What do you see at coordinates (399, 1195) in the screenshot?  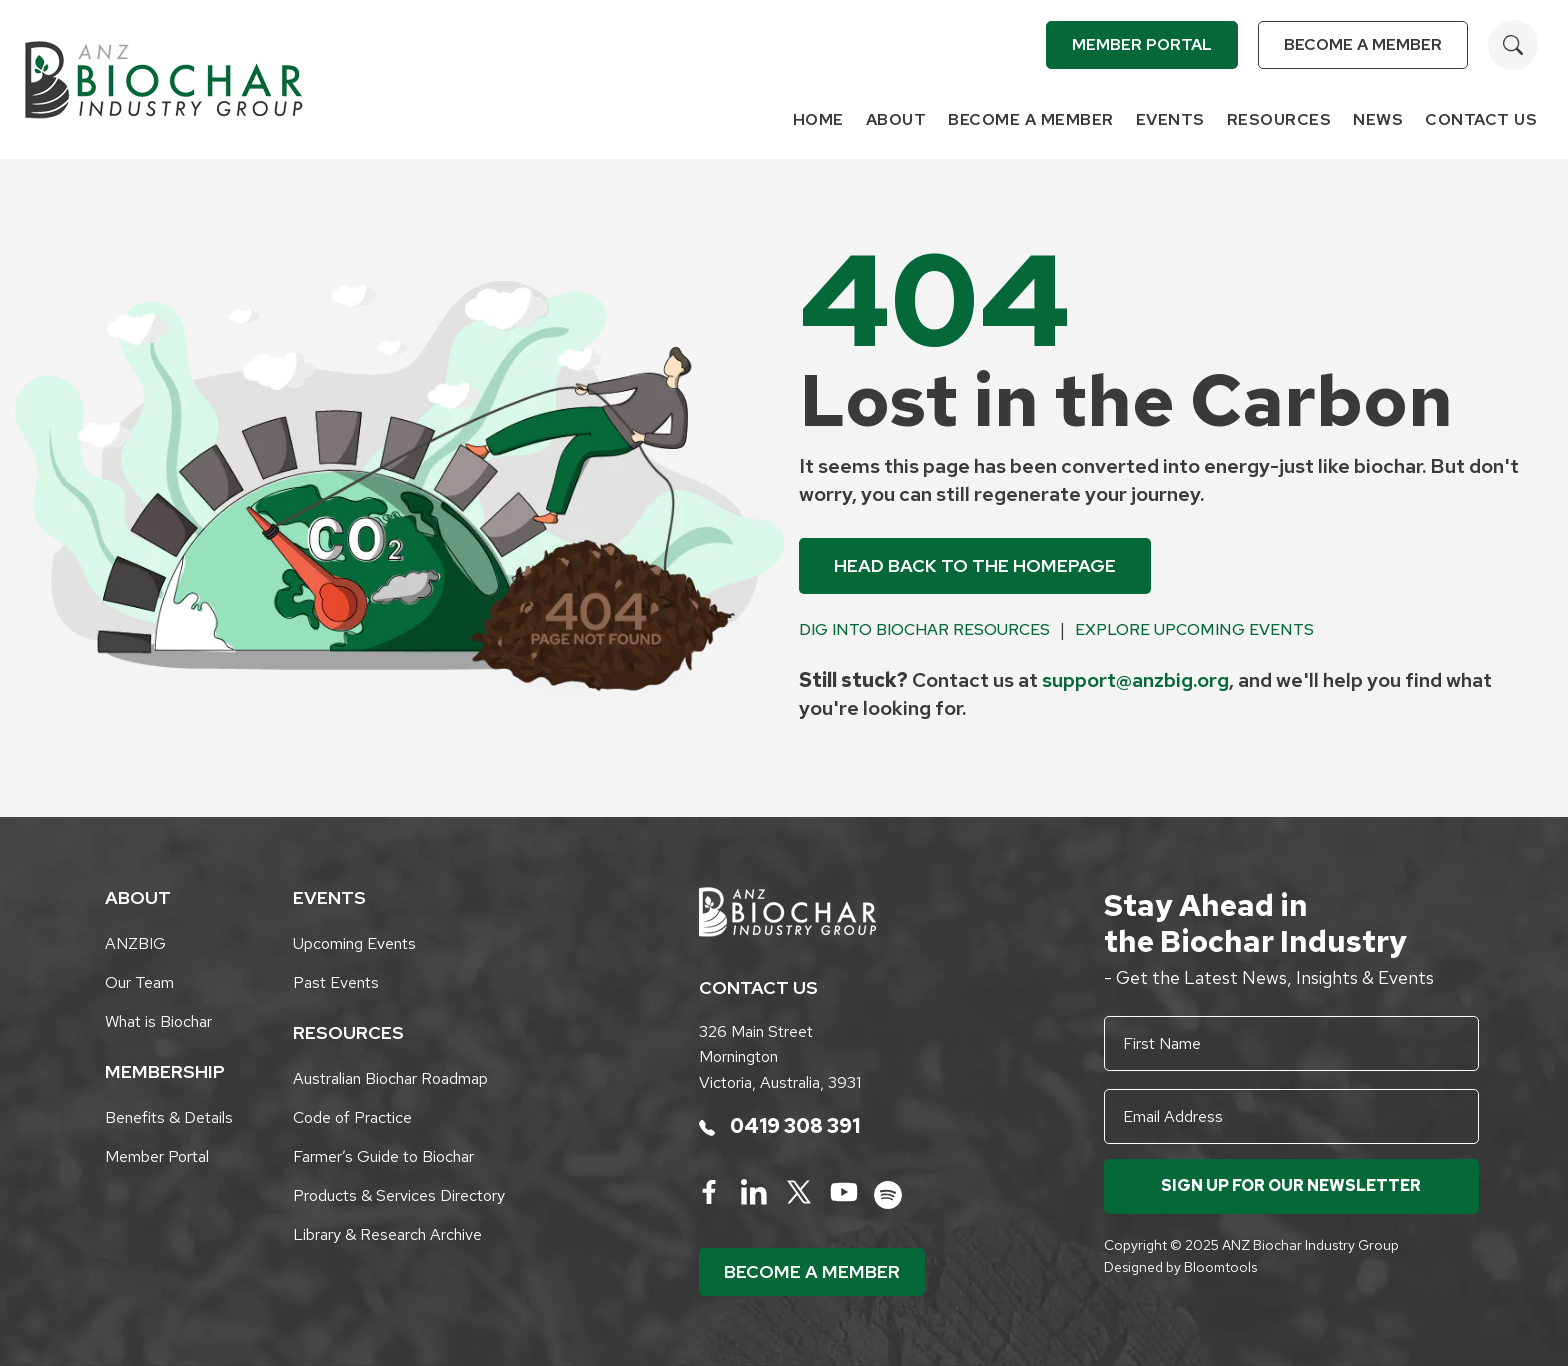 I see `Products & Services Directory` at bounding box center [399, 1195].